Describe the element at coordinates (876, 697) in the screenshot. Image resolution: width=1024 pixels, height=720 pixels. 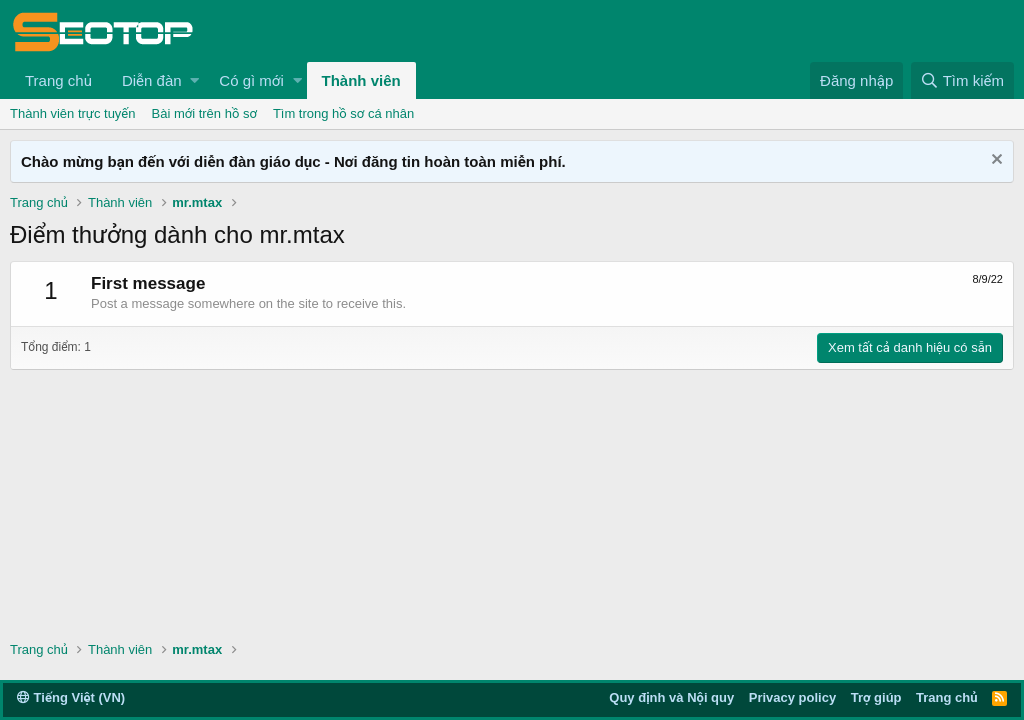
I see `Trợ giúp` at that location.